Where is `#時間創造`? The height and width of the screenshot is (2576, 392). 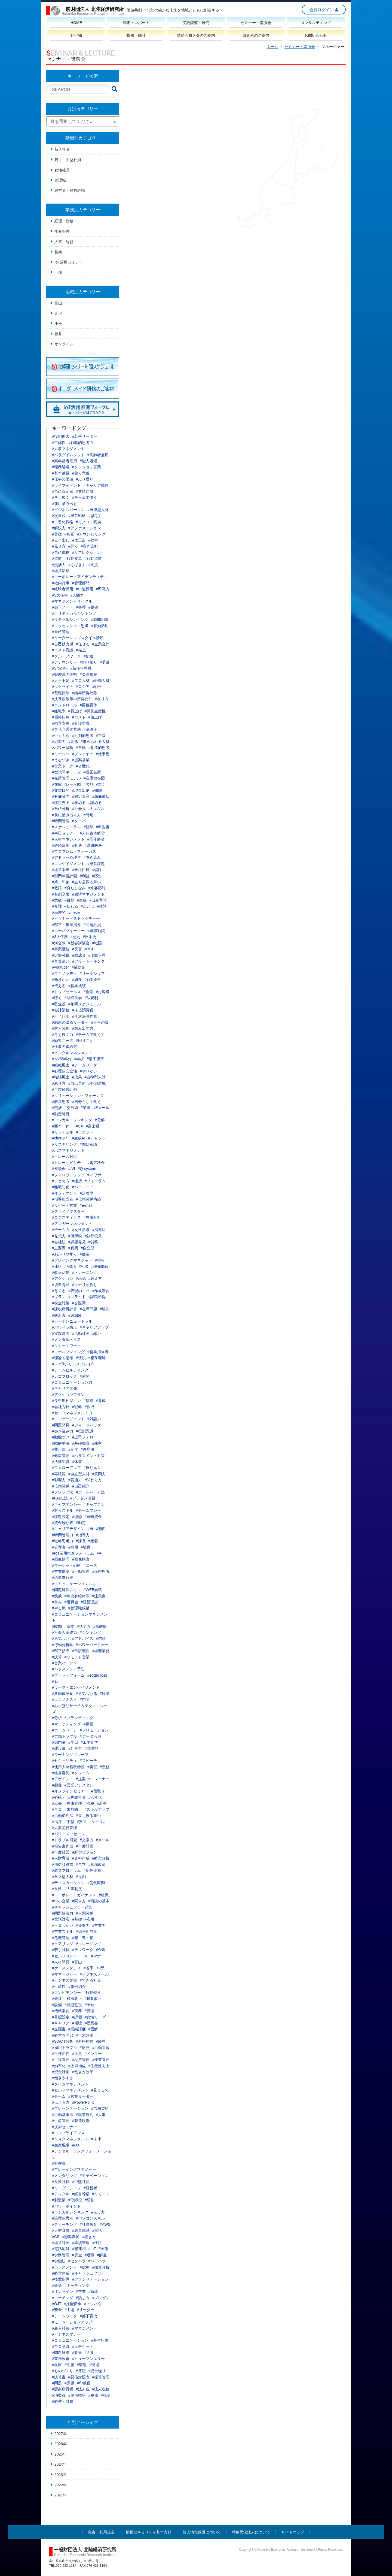
#時間創造 is located at coordinates (100, 619).